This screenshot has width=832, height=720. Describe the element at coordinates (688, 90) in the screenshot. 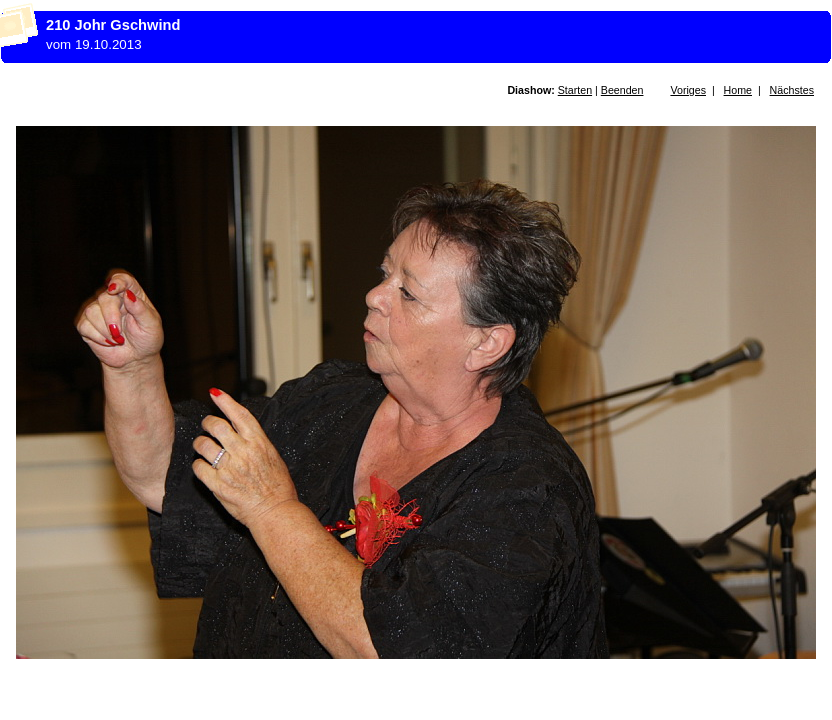

I see `Voriges` at that location.